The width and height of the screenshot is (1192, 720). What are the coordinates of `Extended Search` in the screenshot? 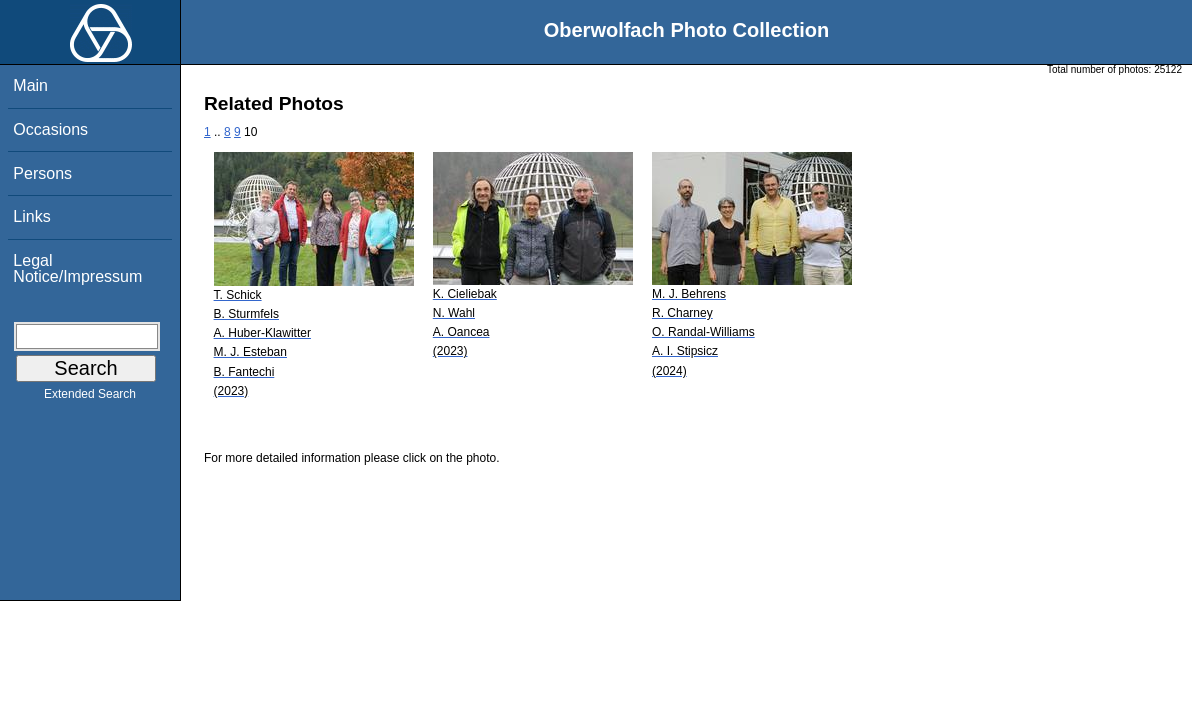 It's located at (90, 398).